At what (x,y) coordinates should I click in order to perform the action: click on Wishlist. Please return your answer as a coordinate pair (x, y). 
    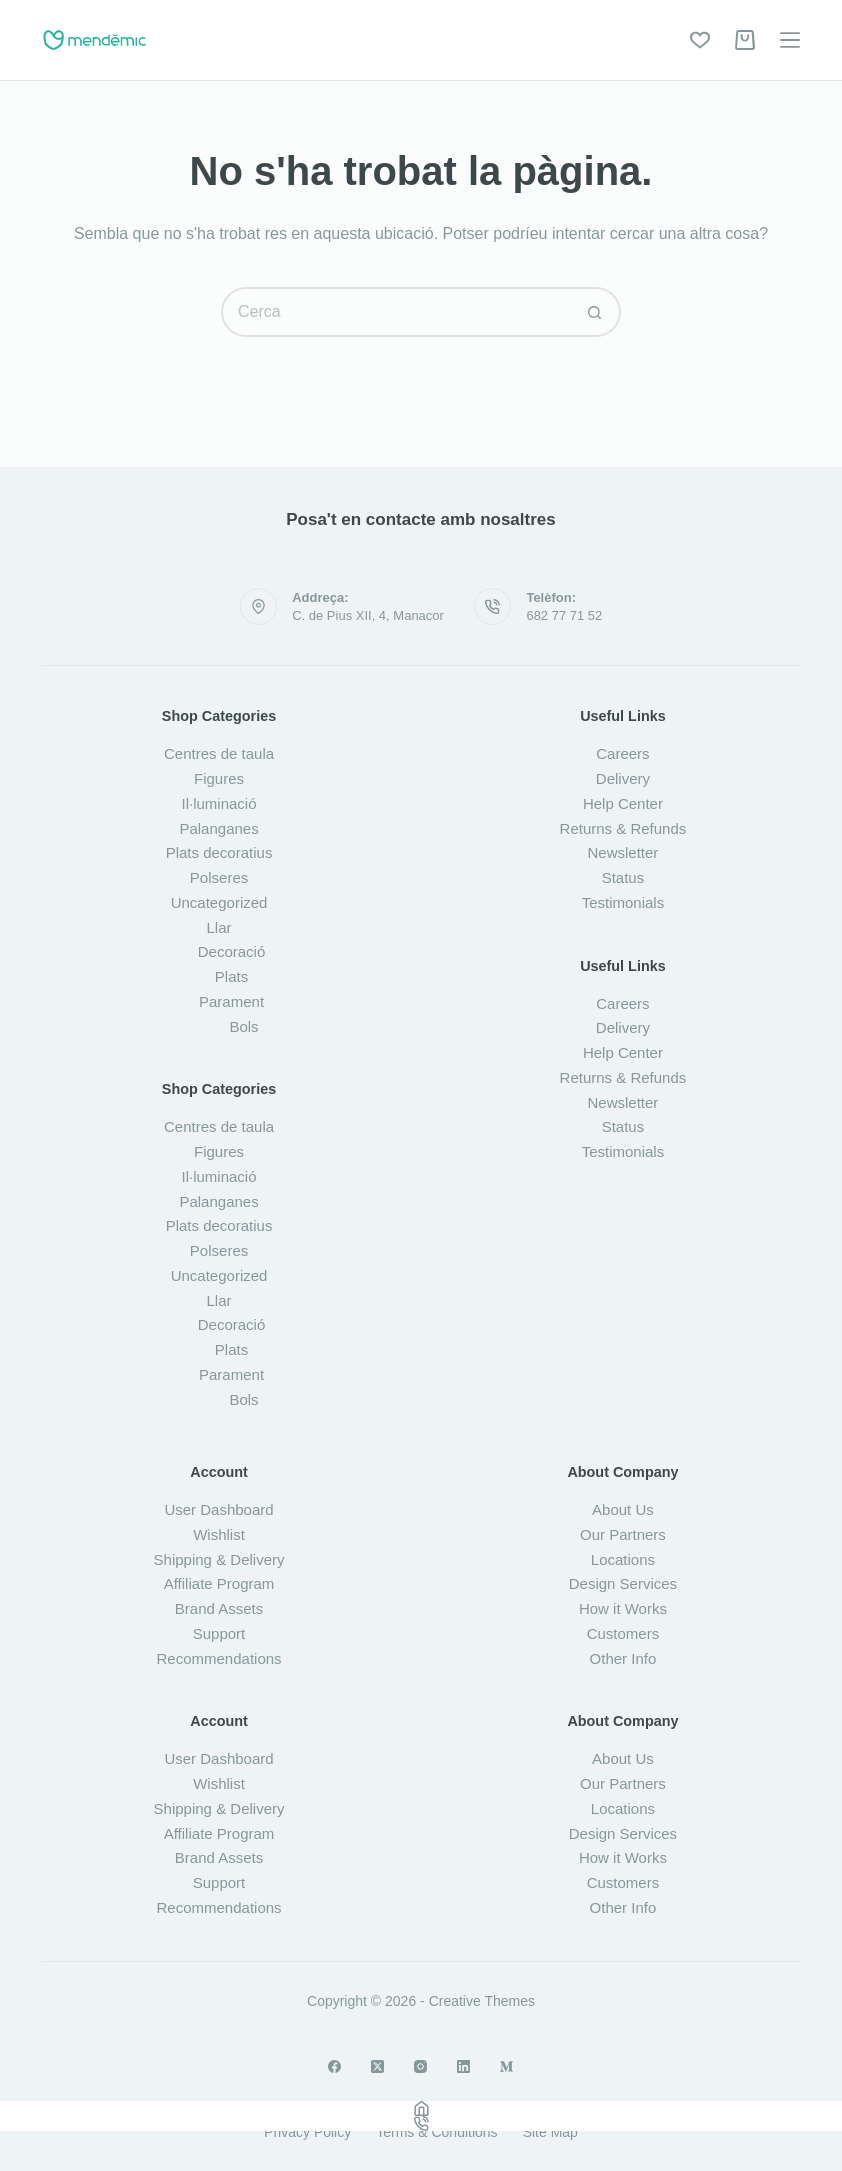
    Looking at the image, I should click on (219, 1534).